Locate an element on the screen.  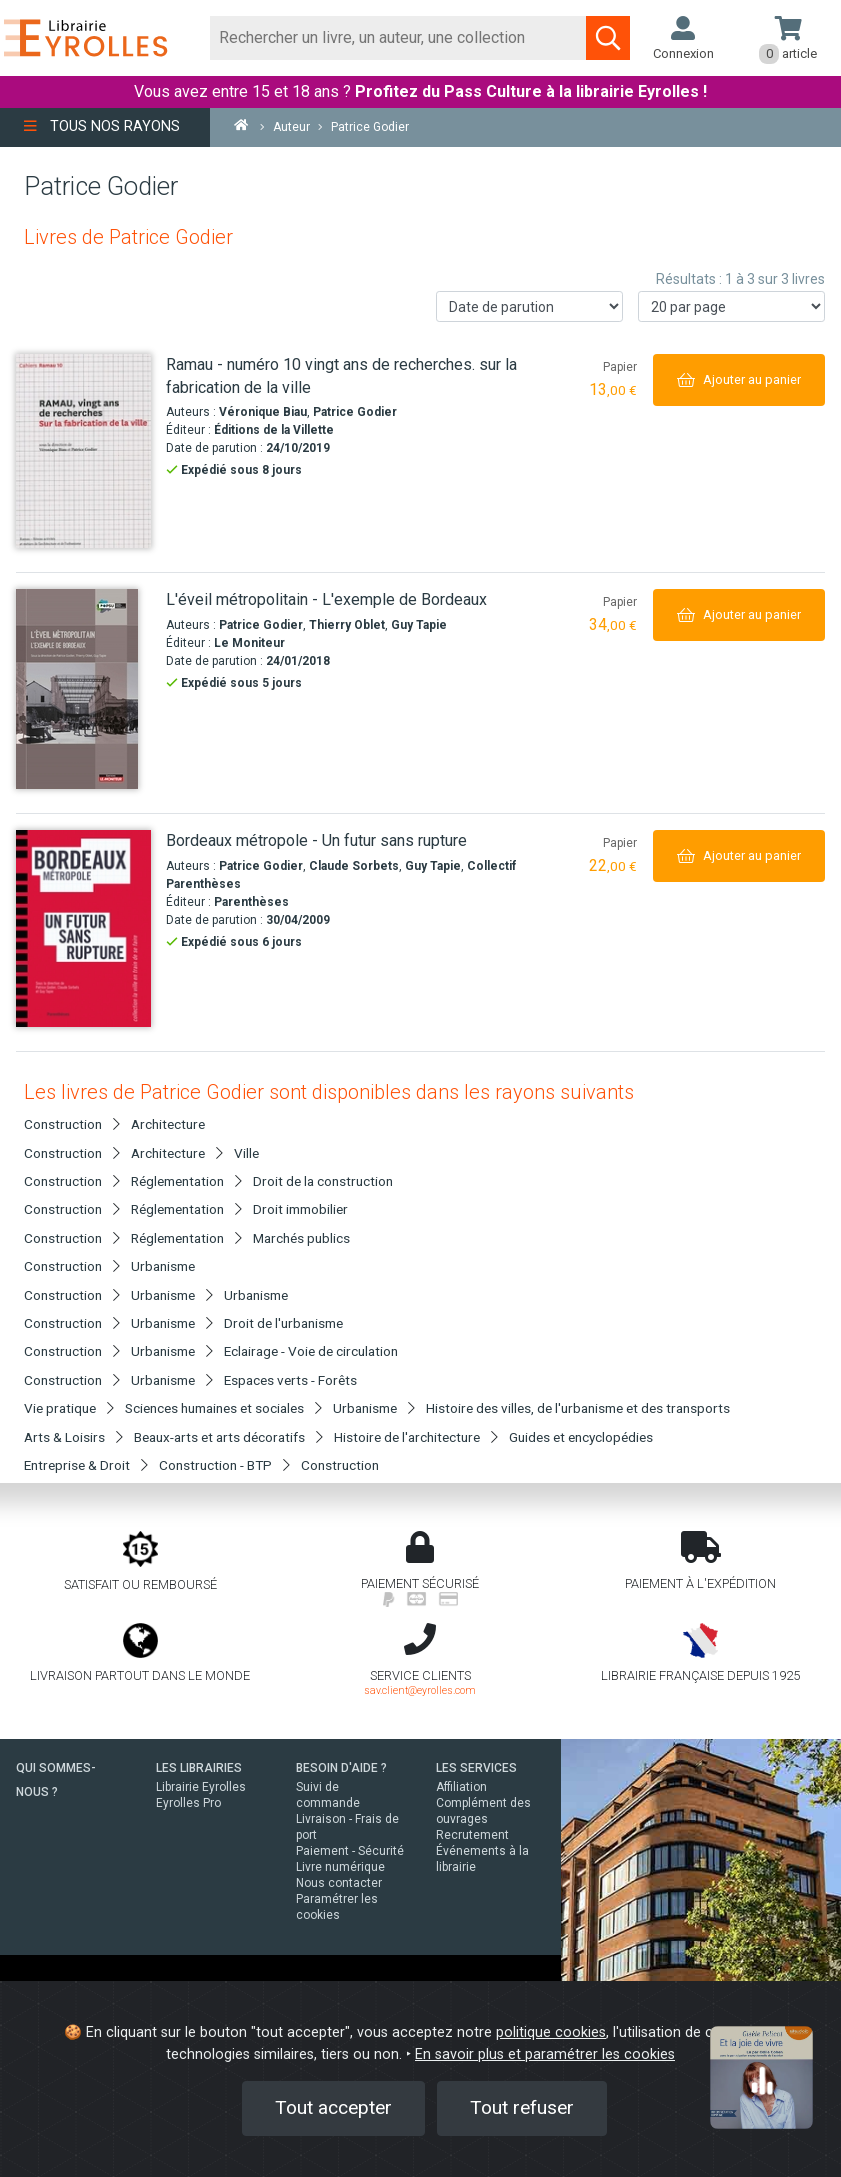
Histoire des villes, de l'urbanisme et des transports is located at coordinates (578, 1408).